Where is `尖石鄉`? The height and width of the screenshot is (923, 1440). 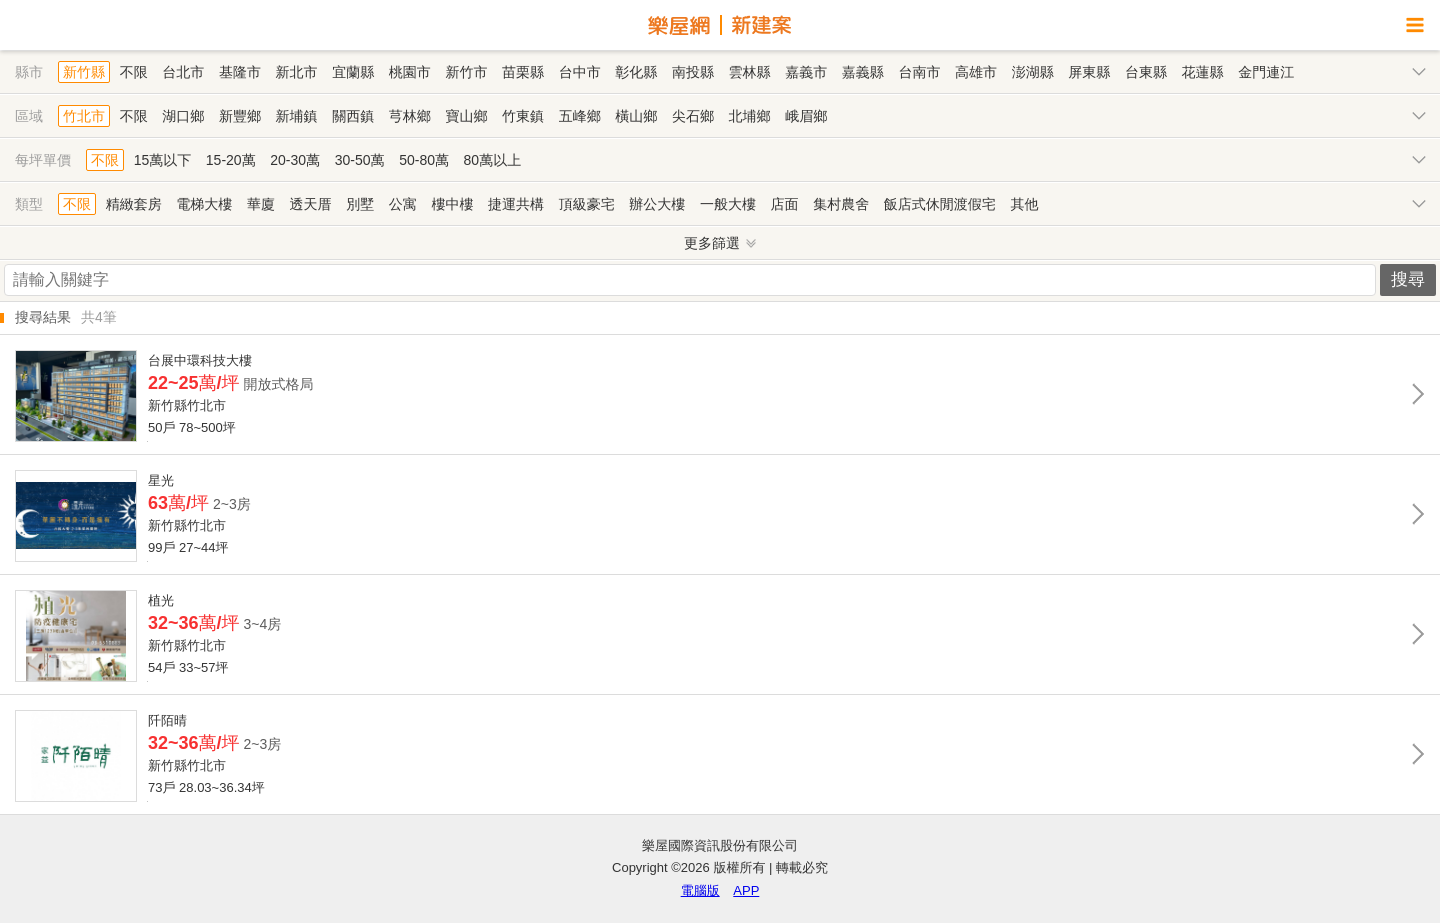
尖石鄉 is located at coordinates (693, 116).